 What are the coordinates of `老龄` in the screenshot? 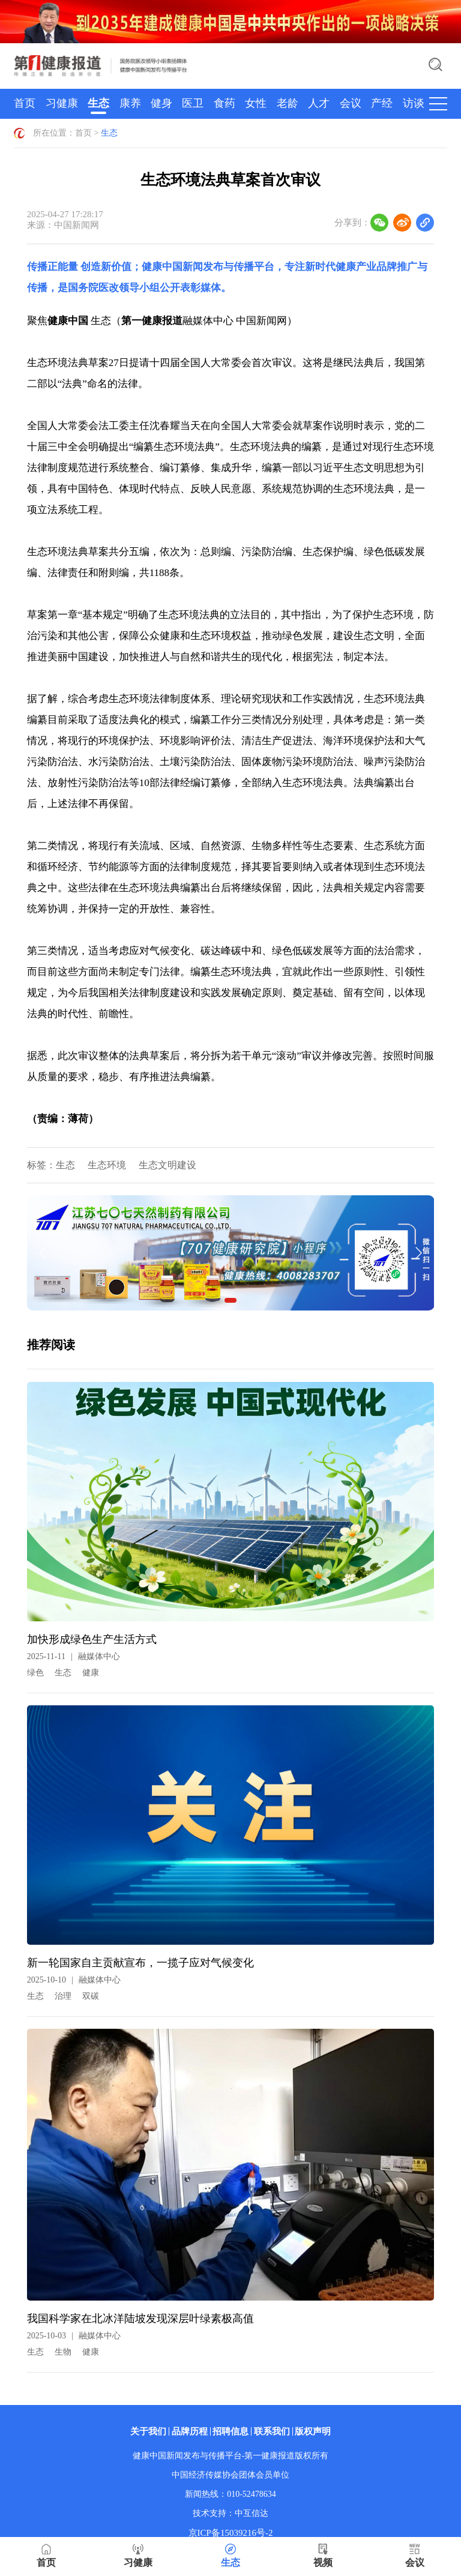 It's located at (287, 103).